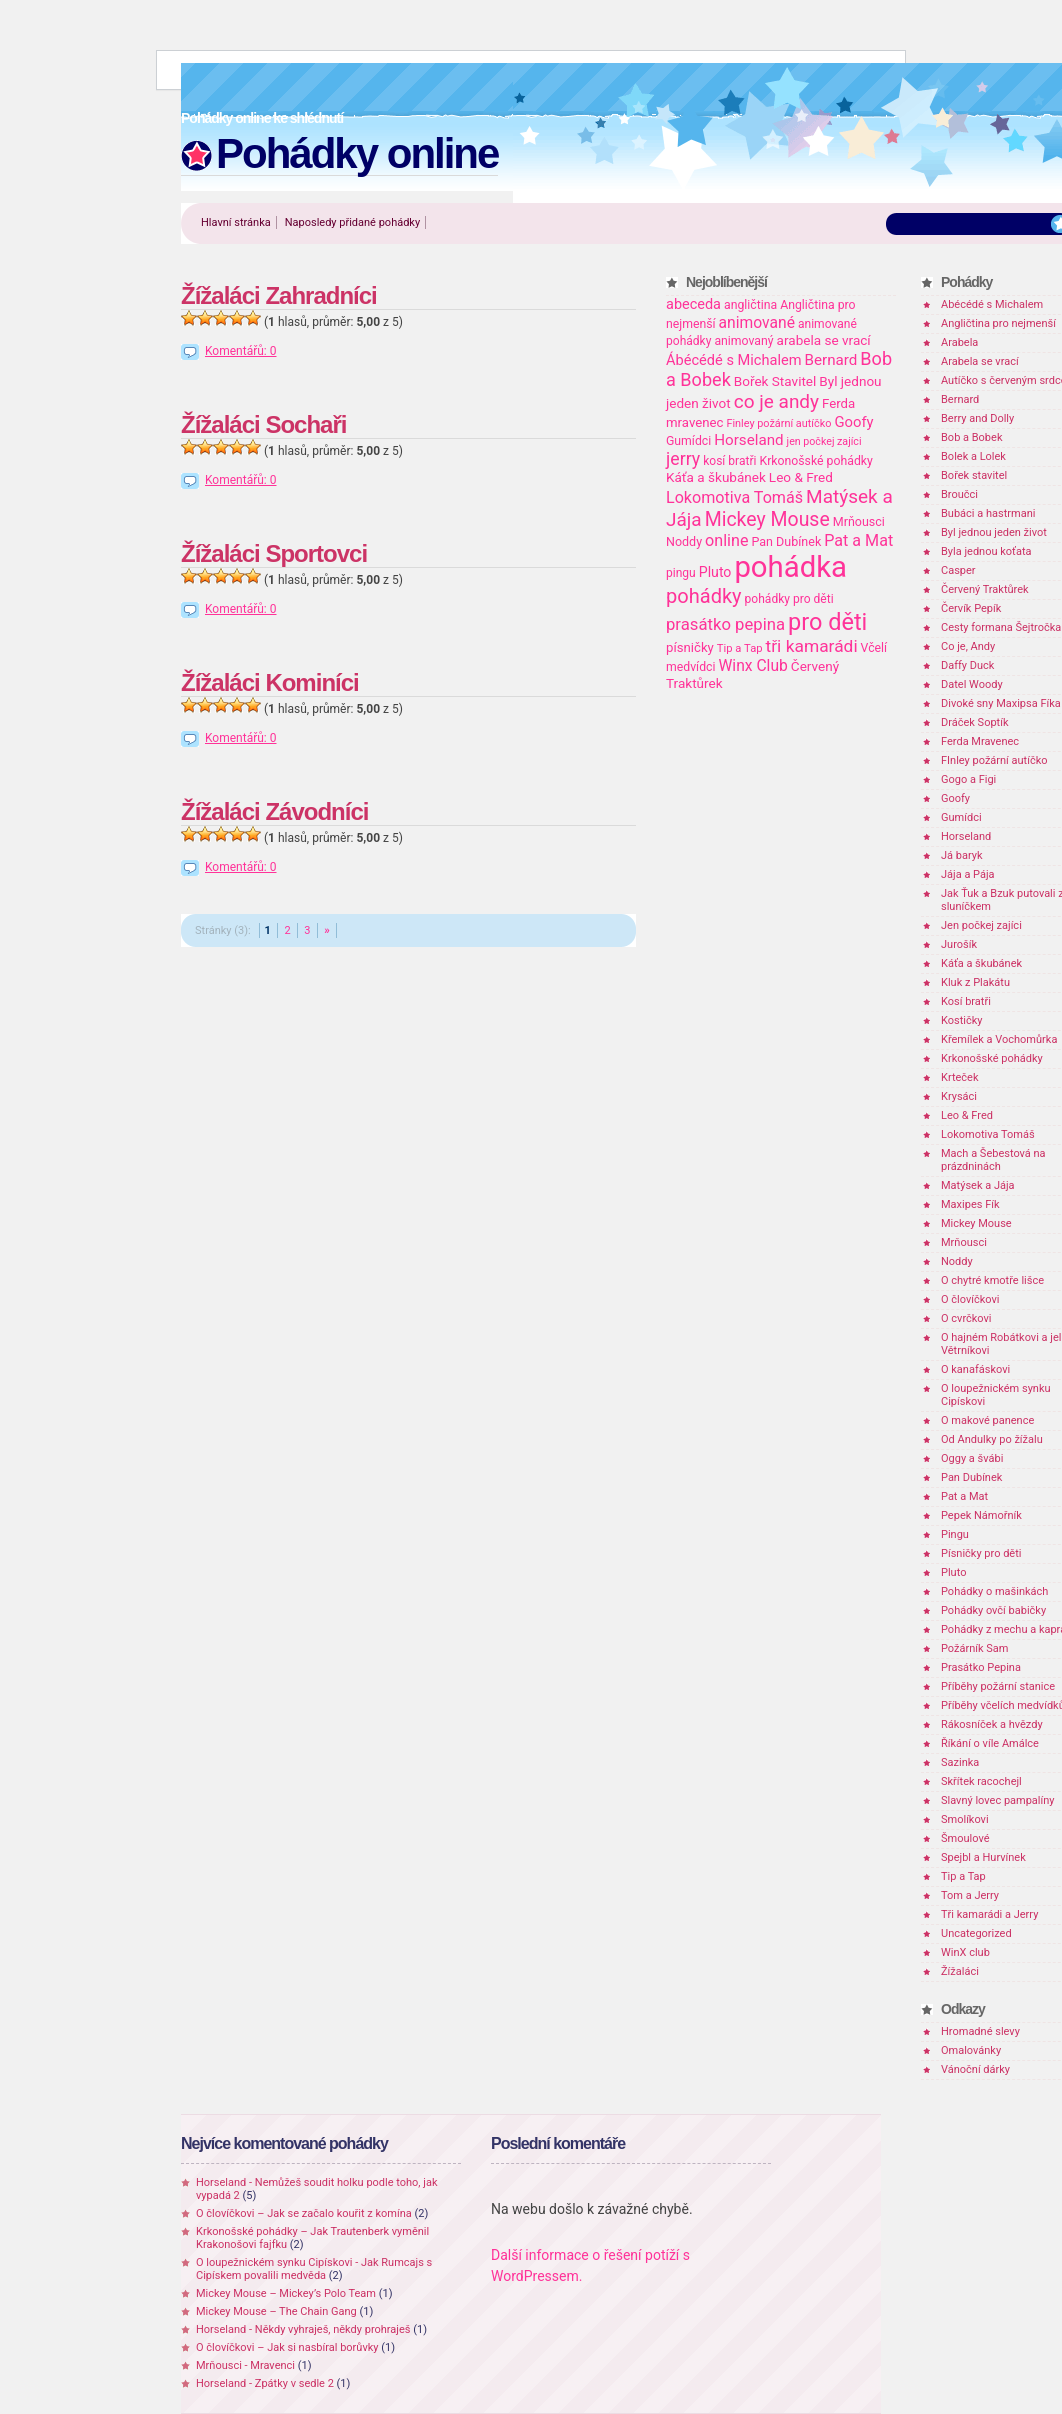 Image resolution: width=1062 pixels, height=2414 pixels. I want to click on WinX club, so click(965, 1952).